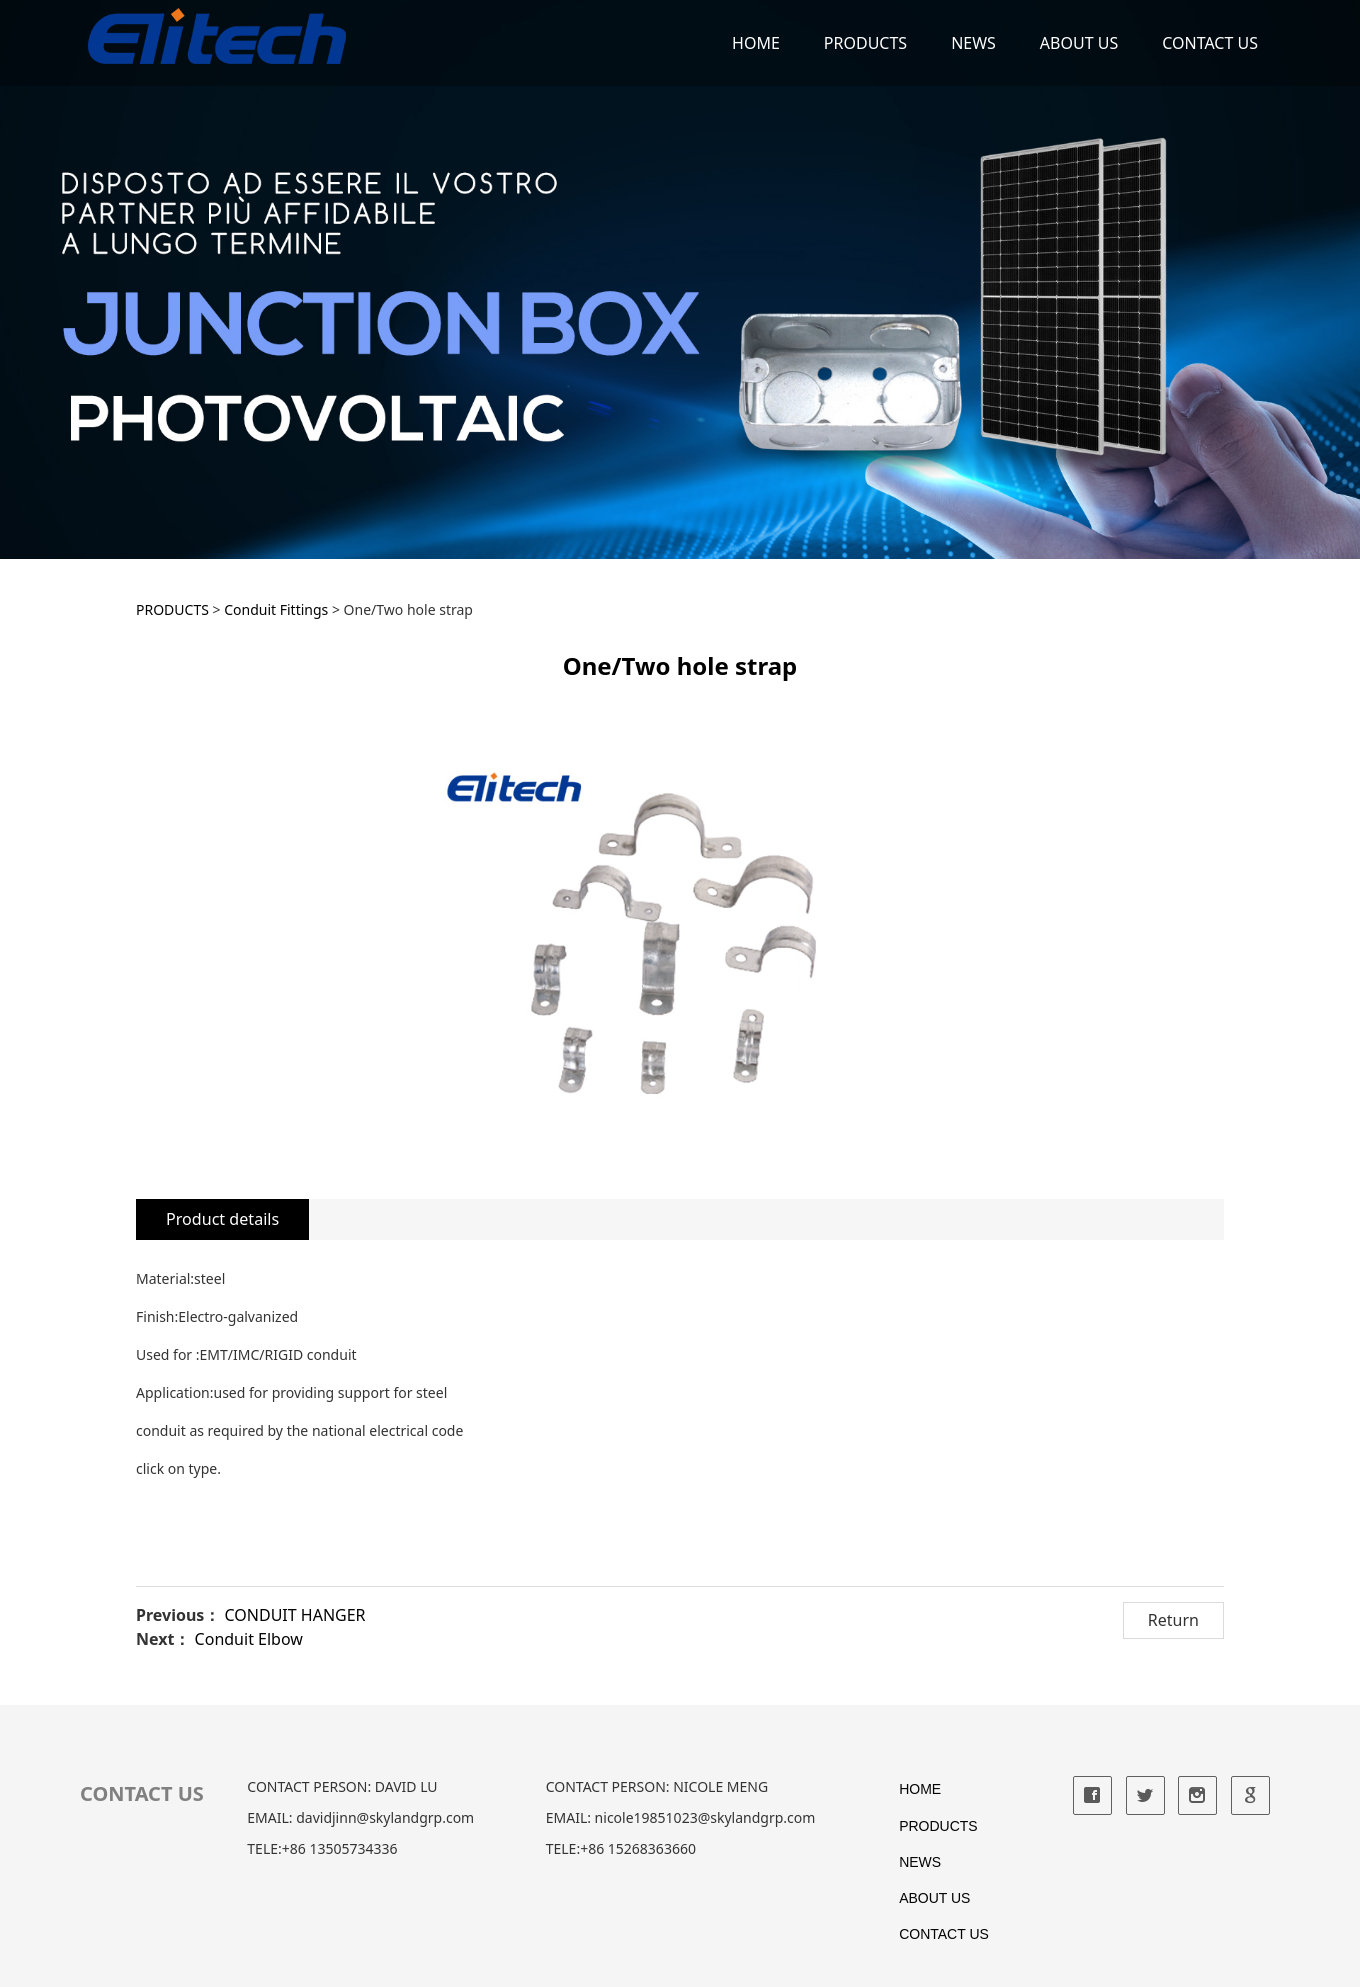  I want to click on Conduit Elbow, so click(249, 1639).